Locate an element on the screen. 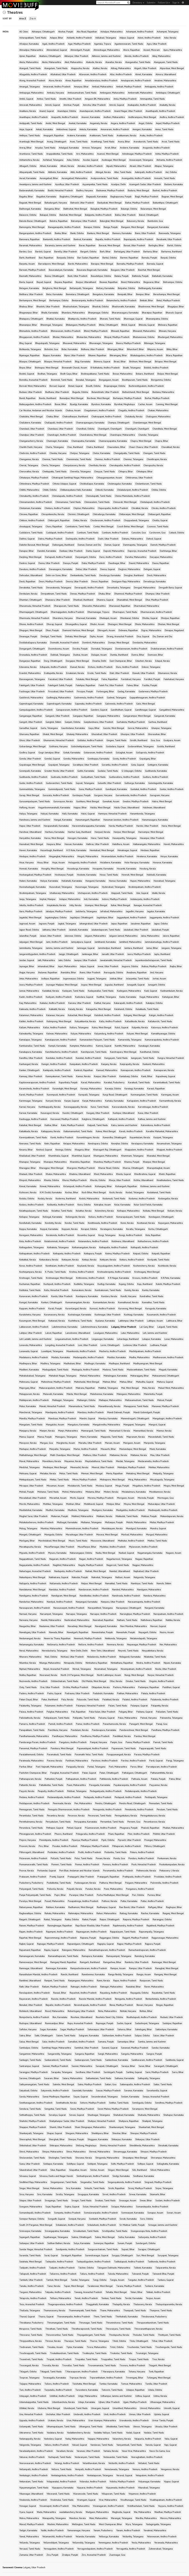 Image resolution: width=189 pixels, height=2576 pixels. Yeldurthy, Telangana is located at coordinates (132, 2536).